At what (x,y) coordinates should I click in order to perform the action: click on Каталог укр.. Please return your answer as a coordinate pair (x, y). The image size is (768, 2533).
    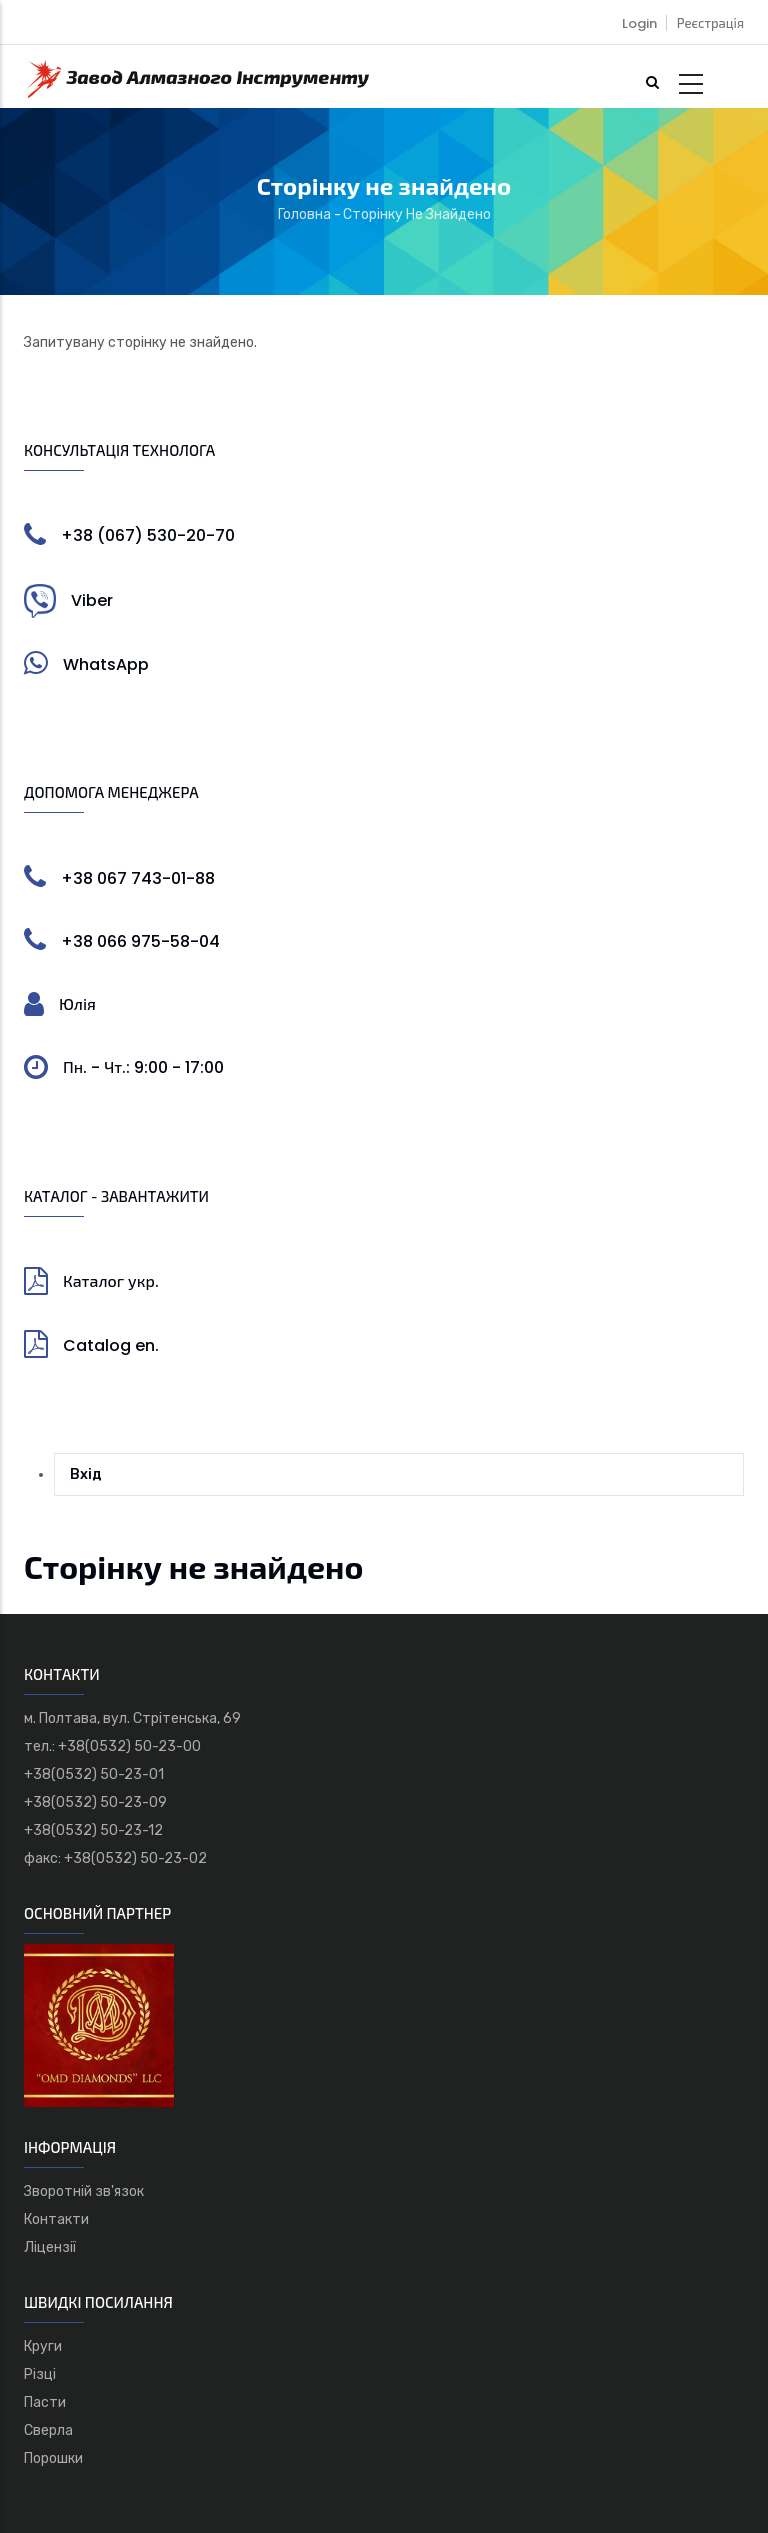
    Looking at the image, I should click on (111, 1281).